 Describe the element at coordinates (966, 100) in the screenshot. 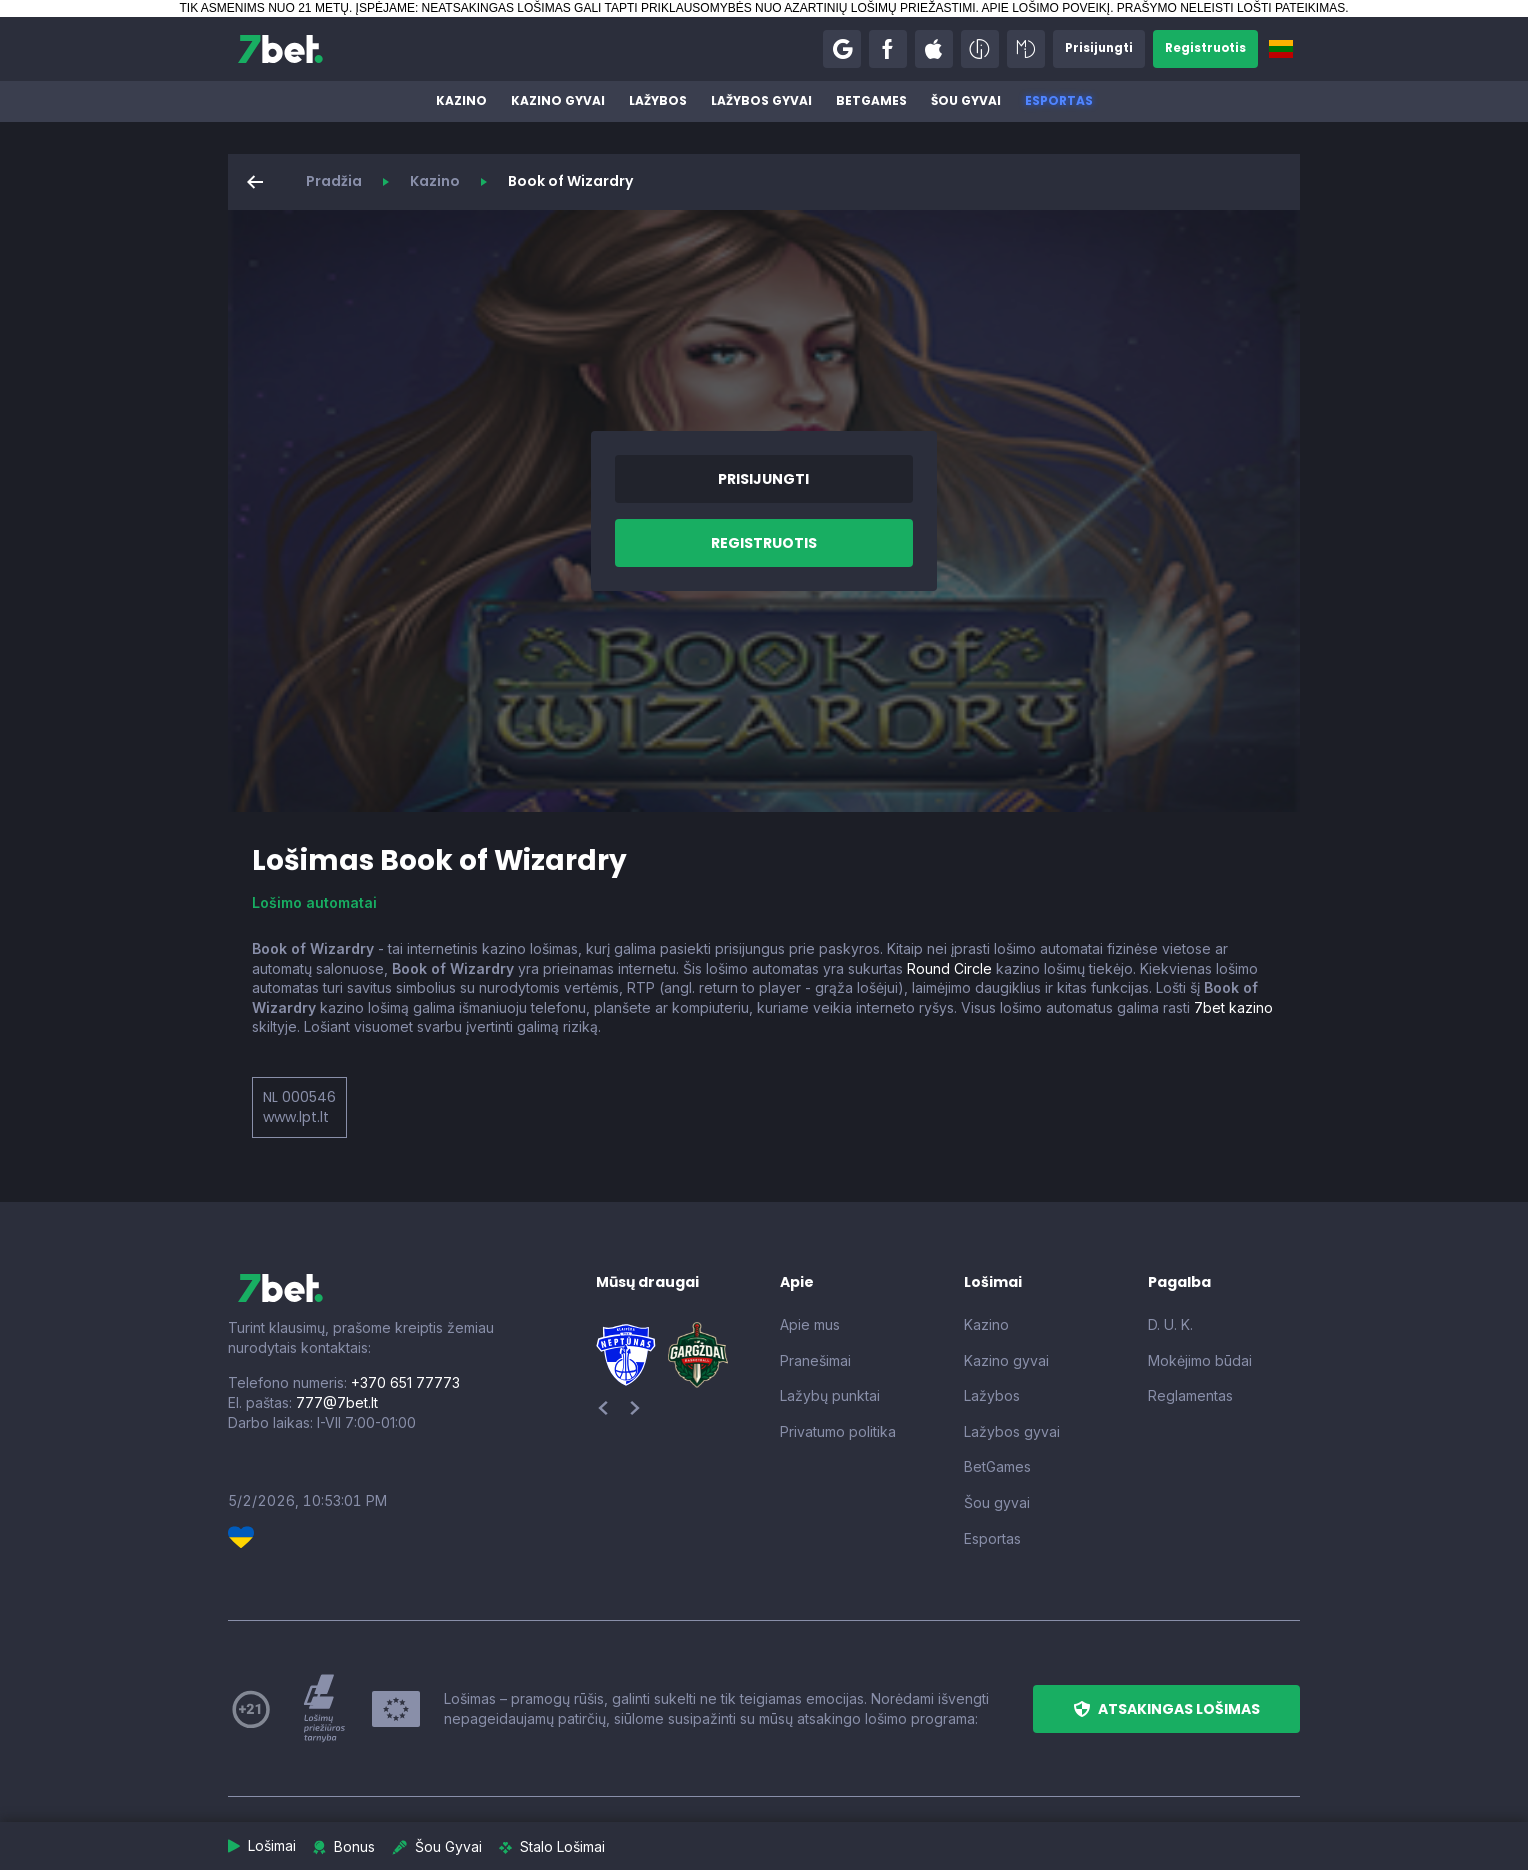

I see `Šou gyvai` at that location.